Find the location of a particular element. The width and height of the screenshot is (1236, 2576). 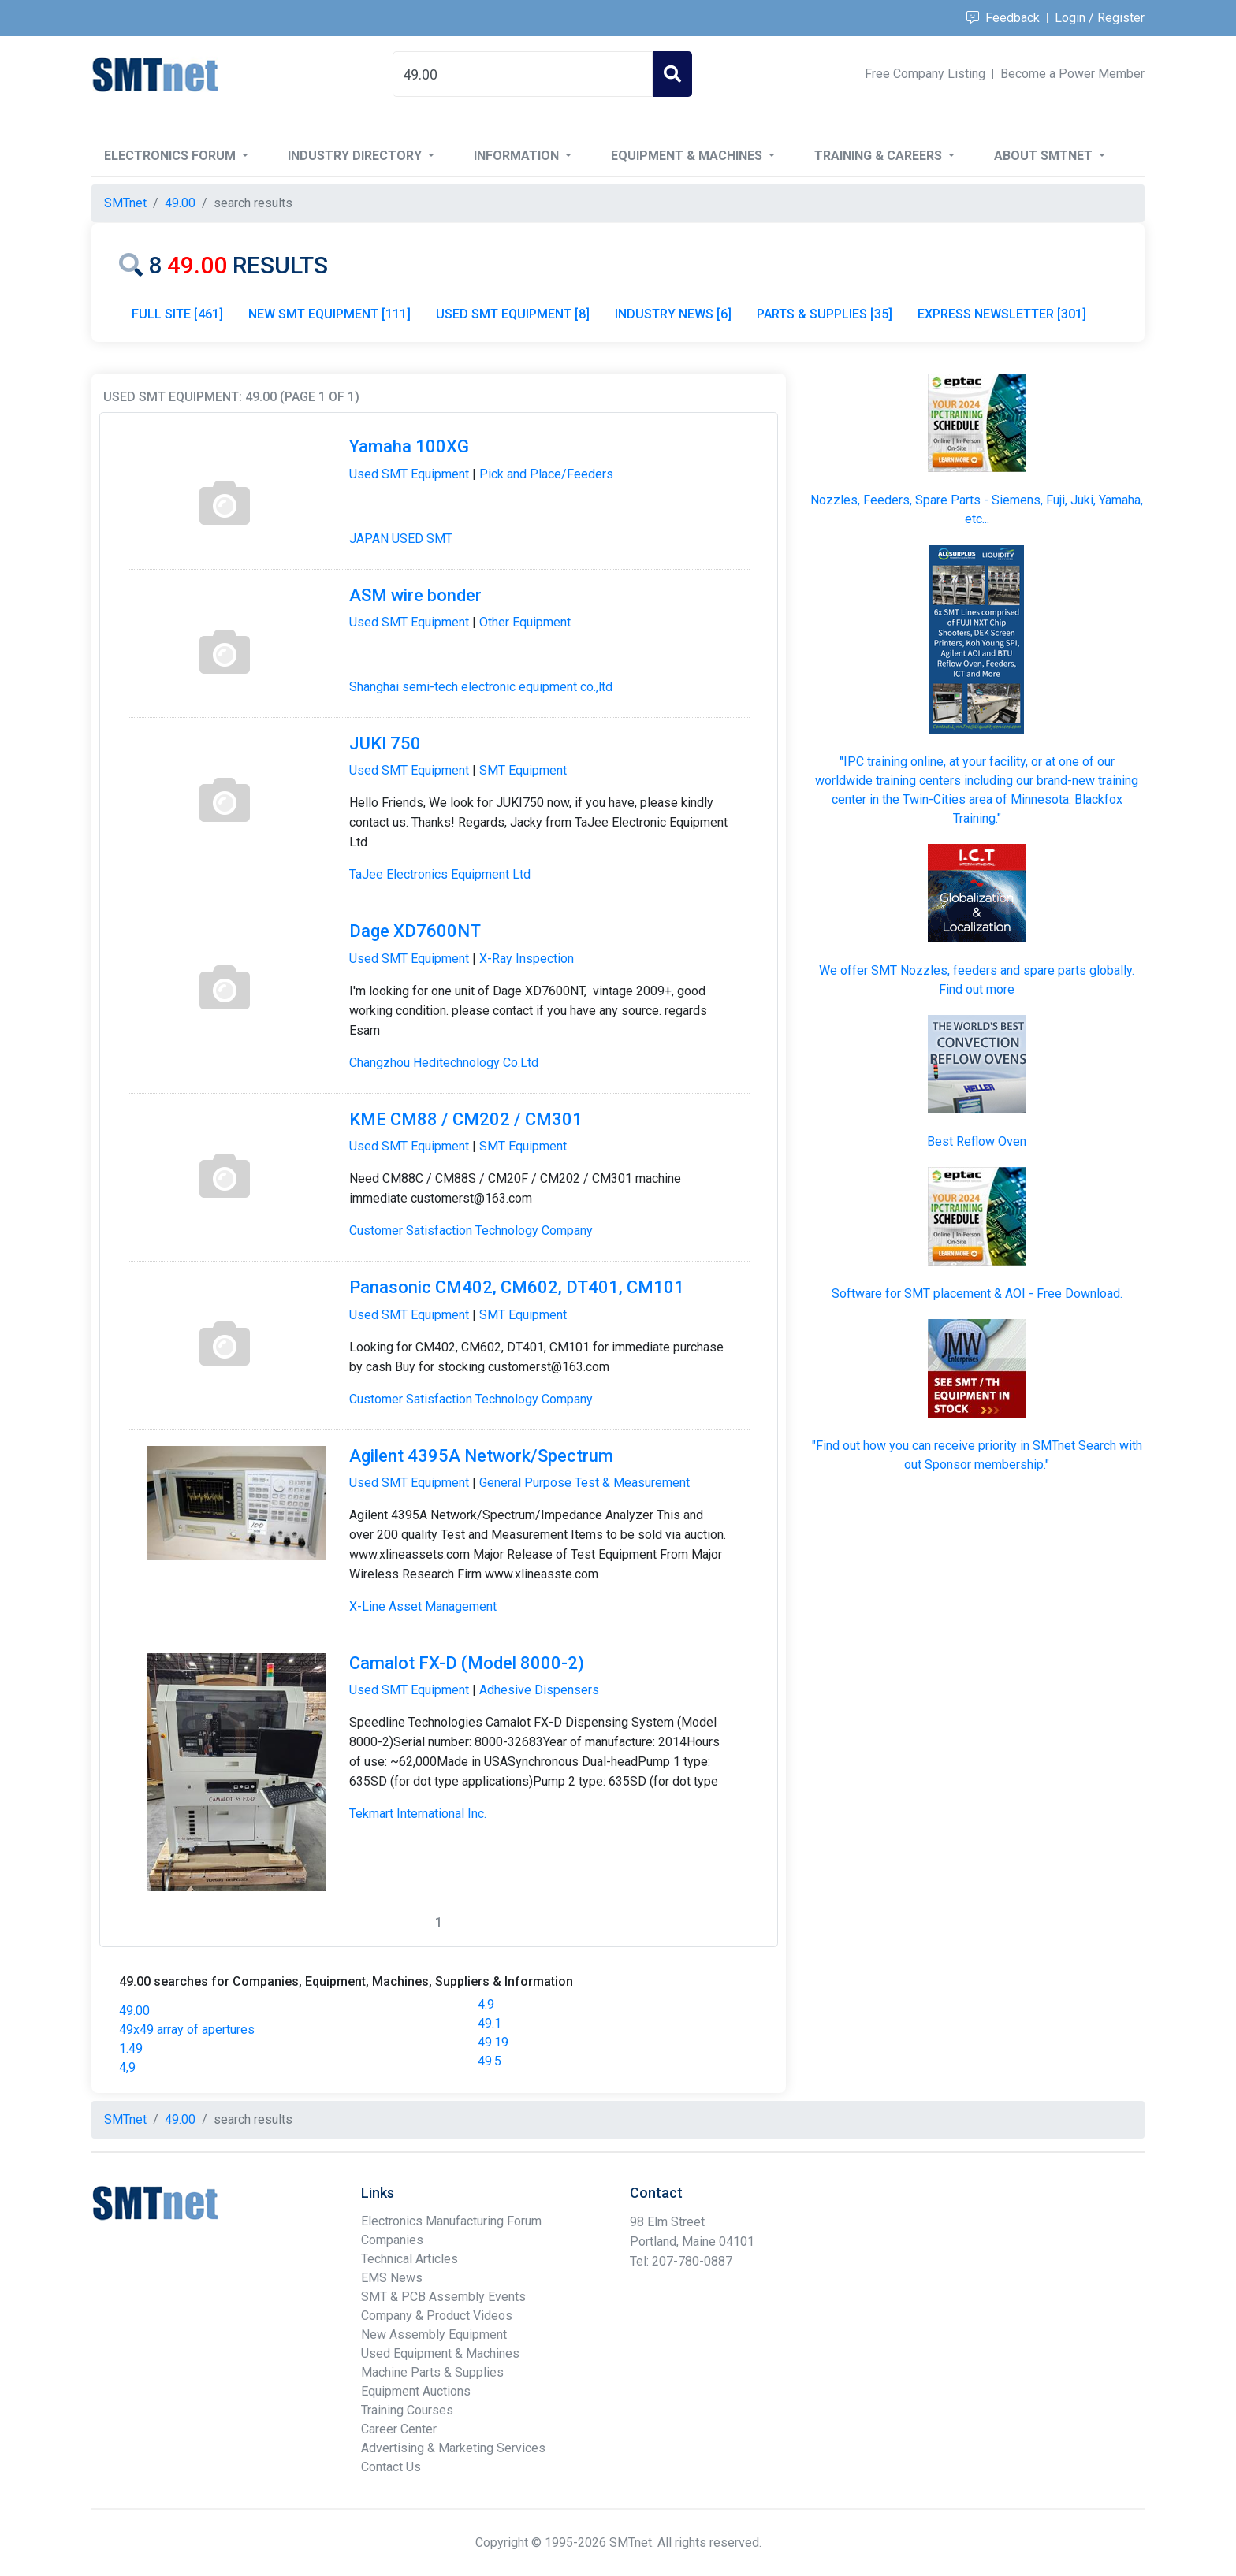

Career Center is located at coordinates (399, 2429).